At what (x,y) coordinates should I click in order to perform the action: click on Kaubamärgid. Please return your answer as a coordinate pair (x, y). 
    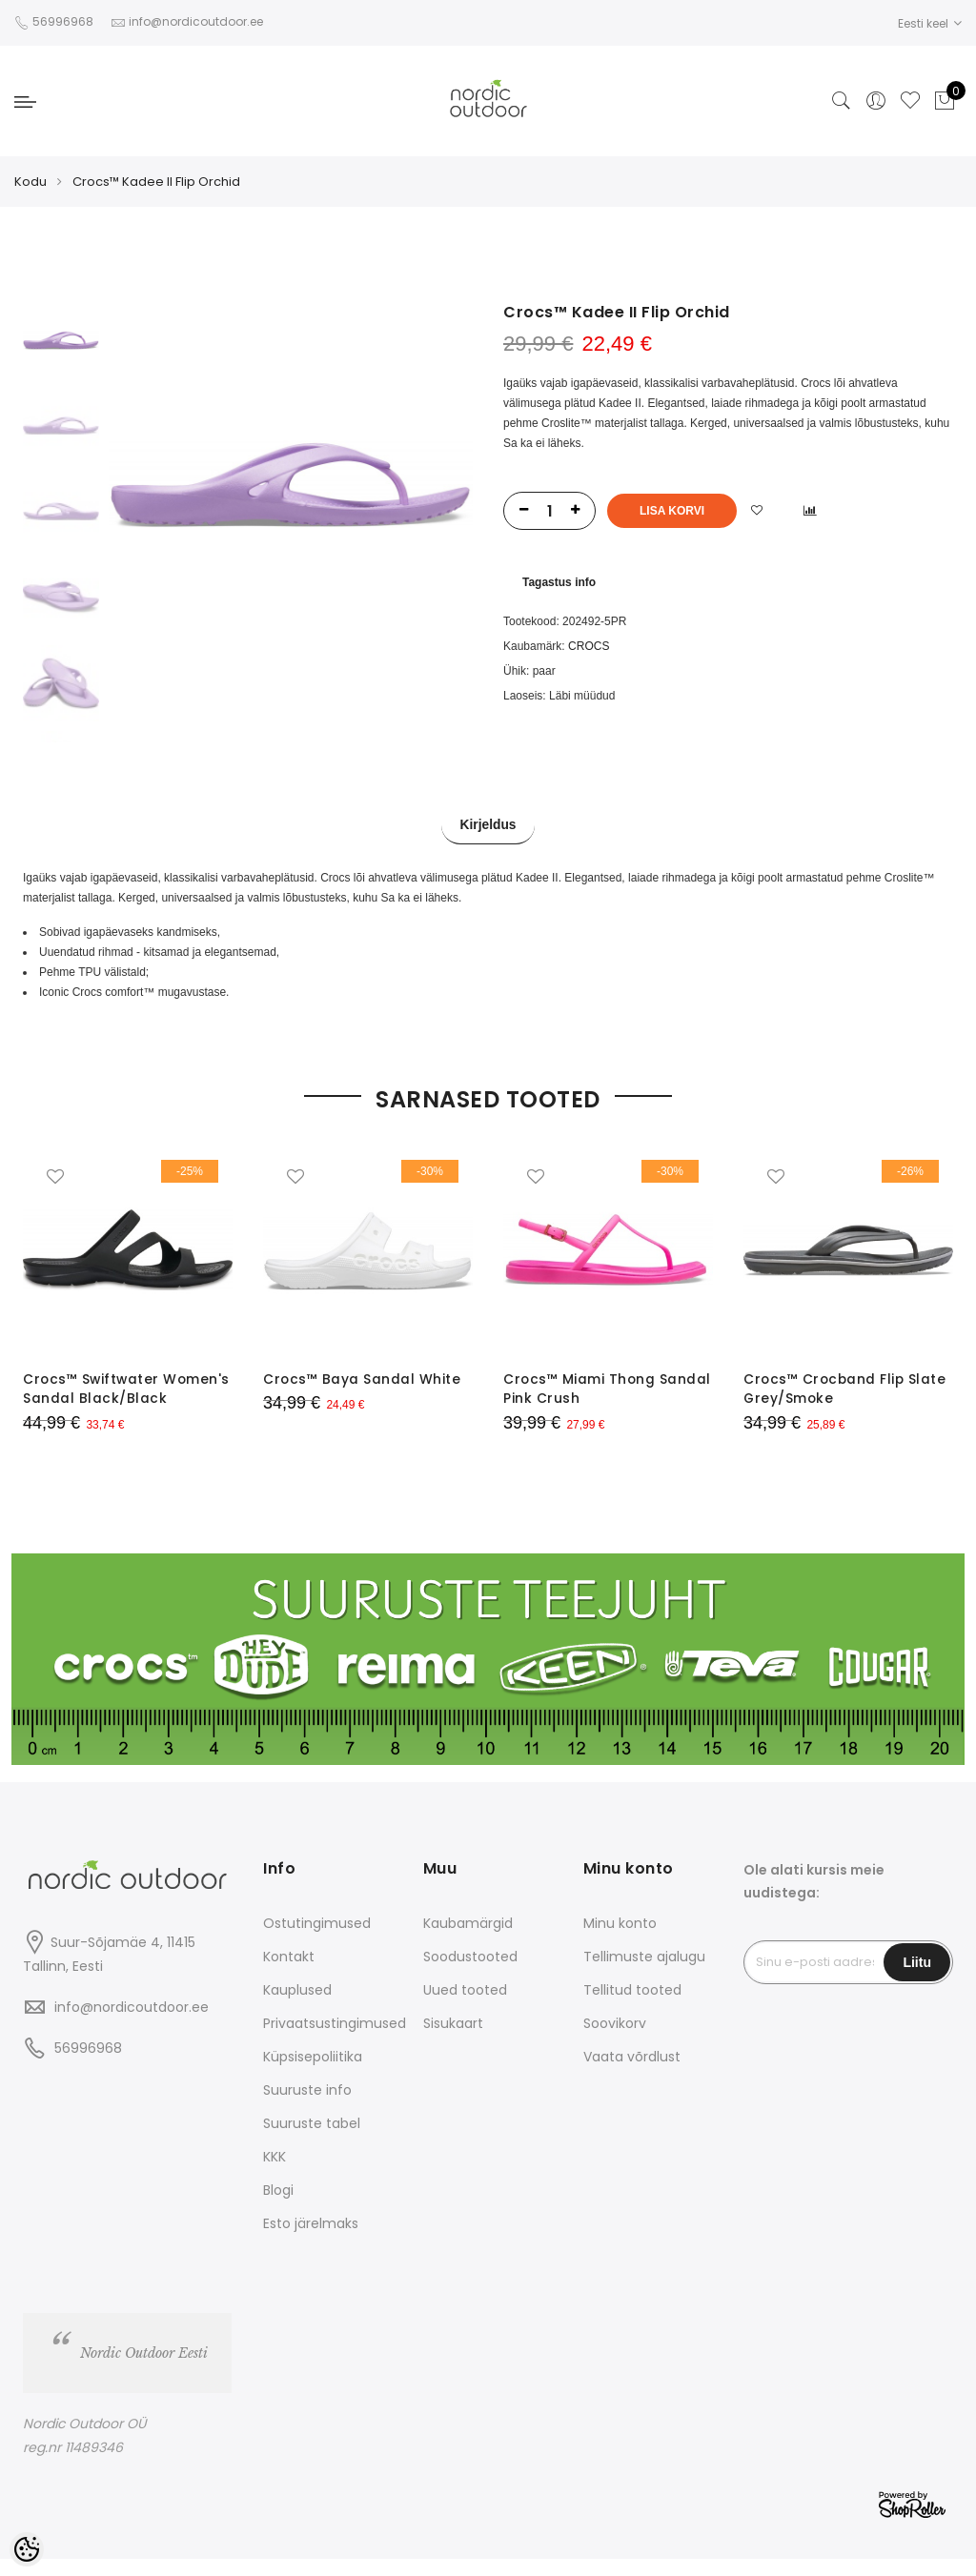
    Looking at the image, I should click on (468, 1940).